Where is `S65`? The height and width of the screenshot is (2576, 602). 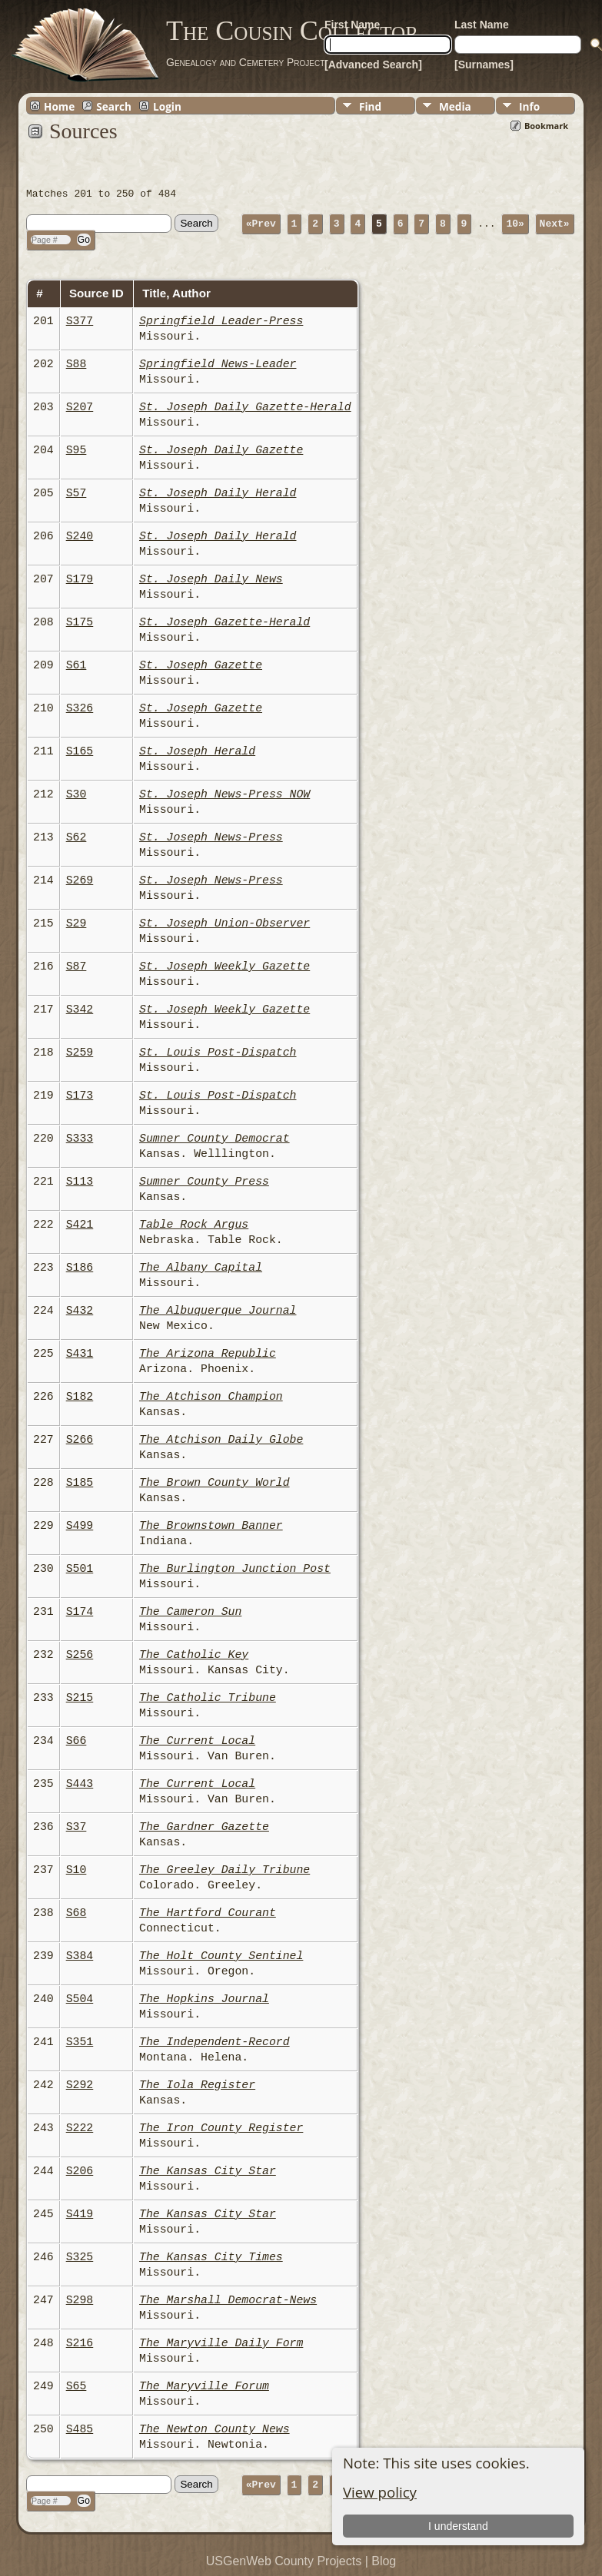 S65 is located at coordinates (76, 2386).